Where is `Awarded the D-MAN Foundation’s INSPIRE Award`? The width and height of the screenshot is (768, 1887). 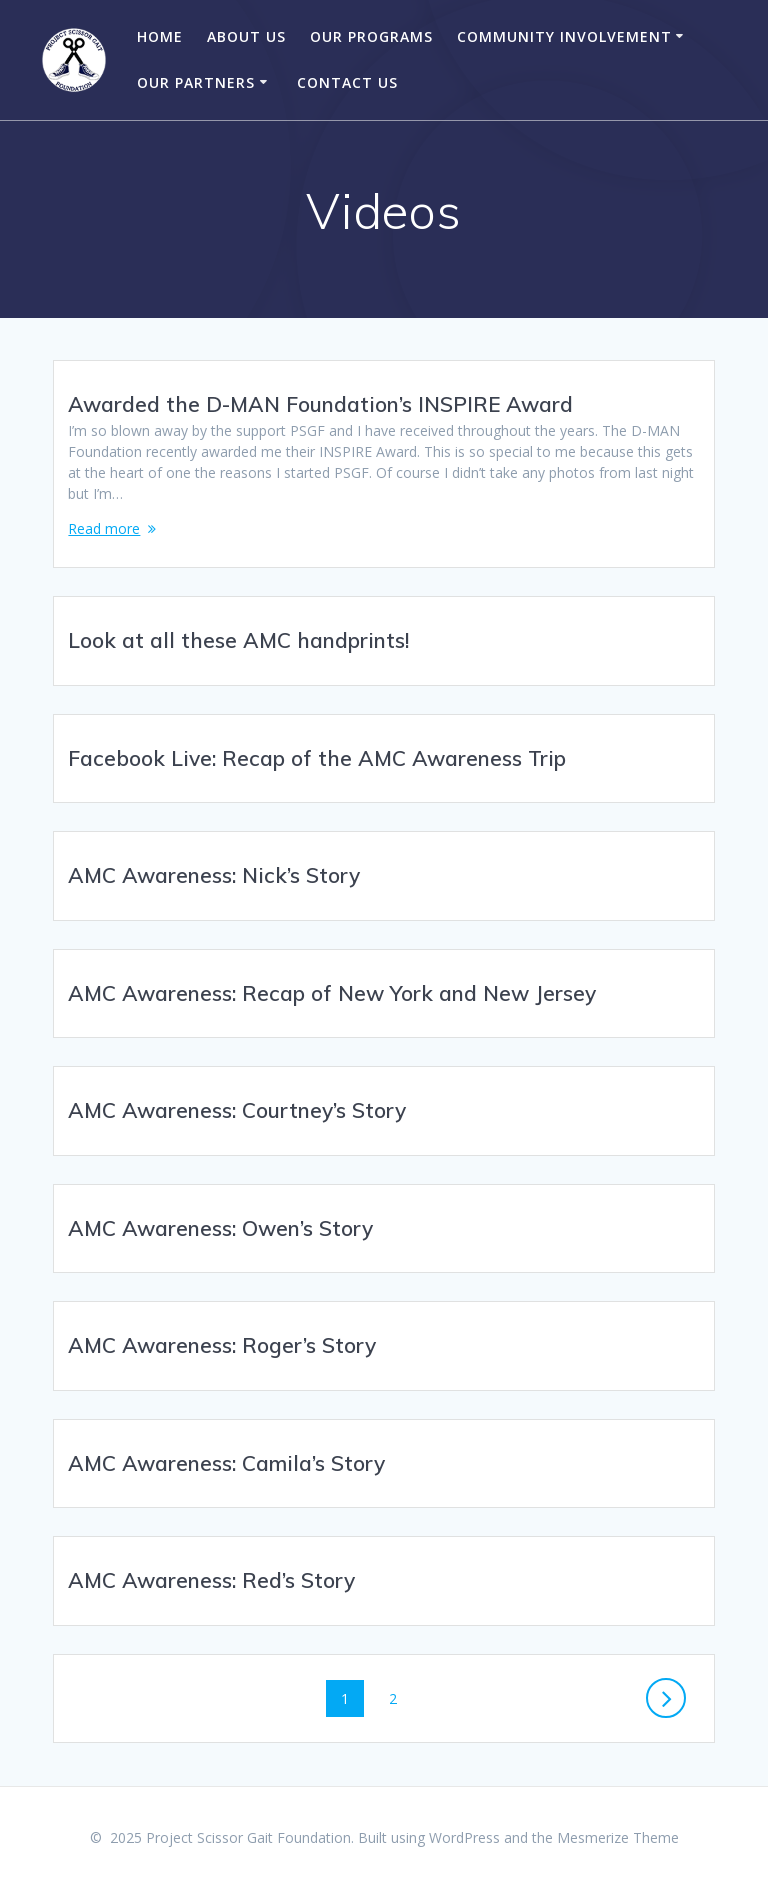 Awarded the D-MAN Foundation’s INSPIRE Award is located at coordinates (320, 404).